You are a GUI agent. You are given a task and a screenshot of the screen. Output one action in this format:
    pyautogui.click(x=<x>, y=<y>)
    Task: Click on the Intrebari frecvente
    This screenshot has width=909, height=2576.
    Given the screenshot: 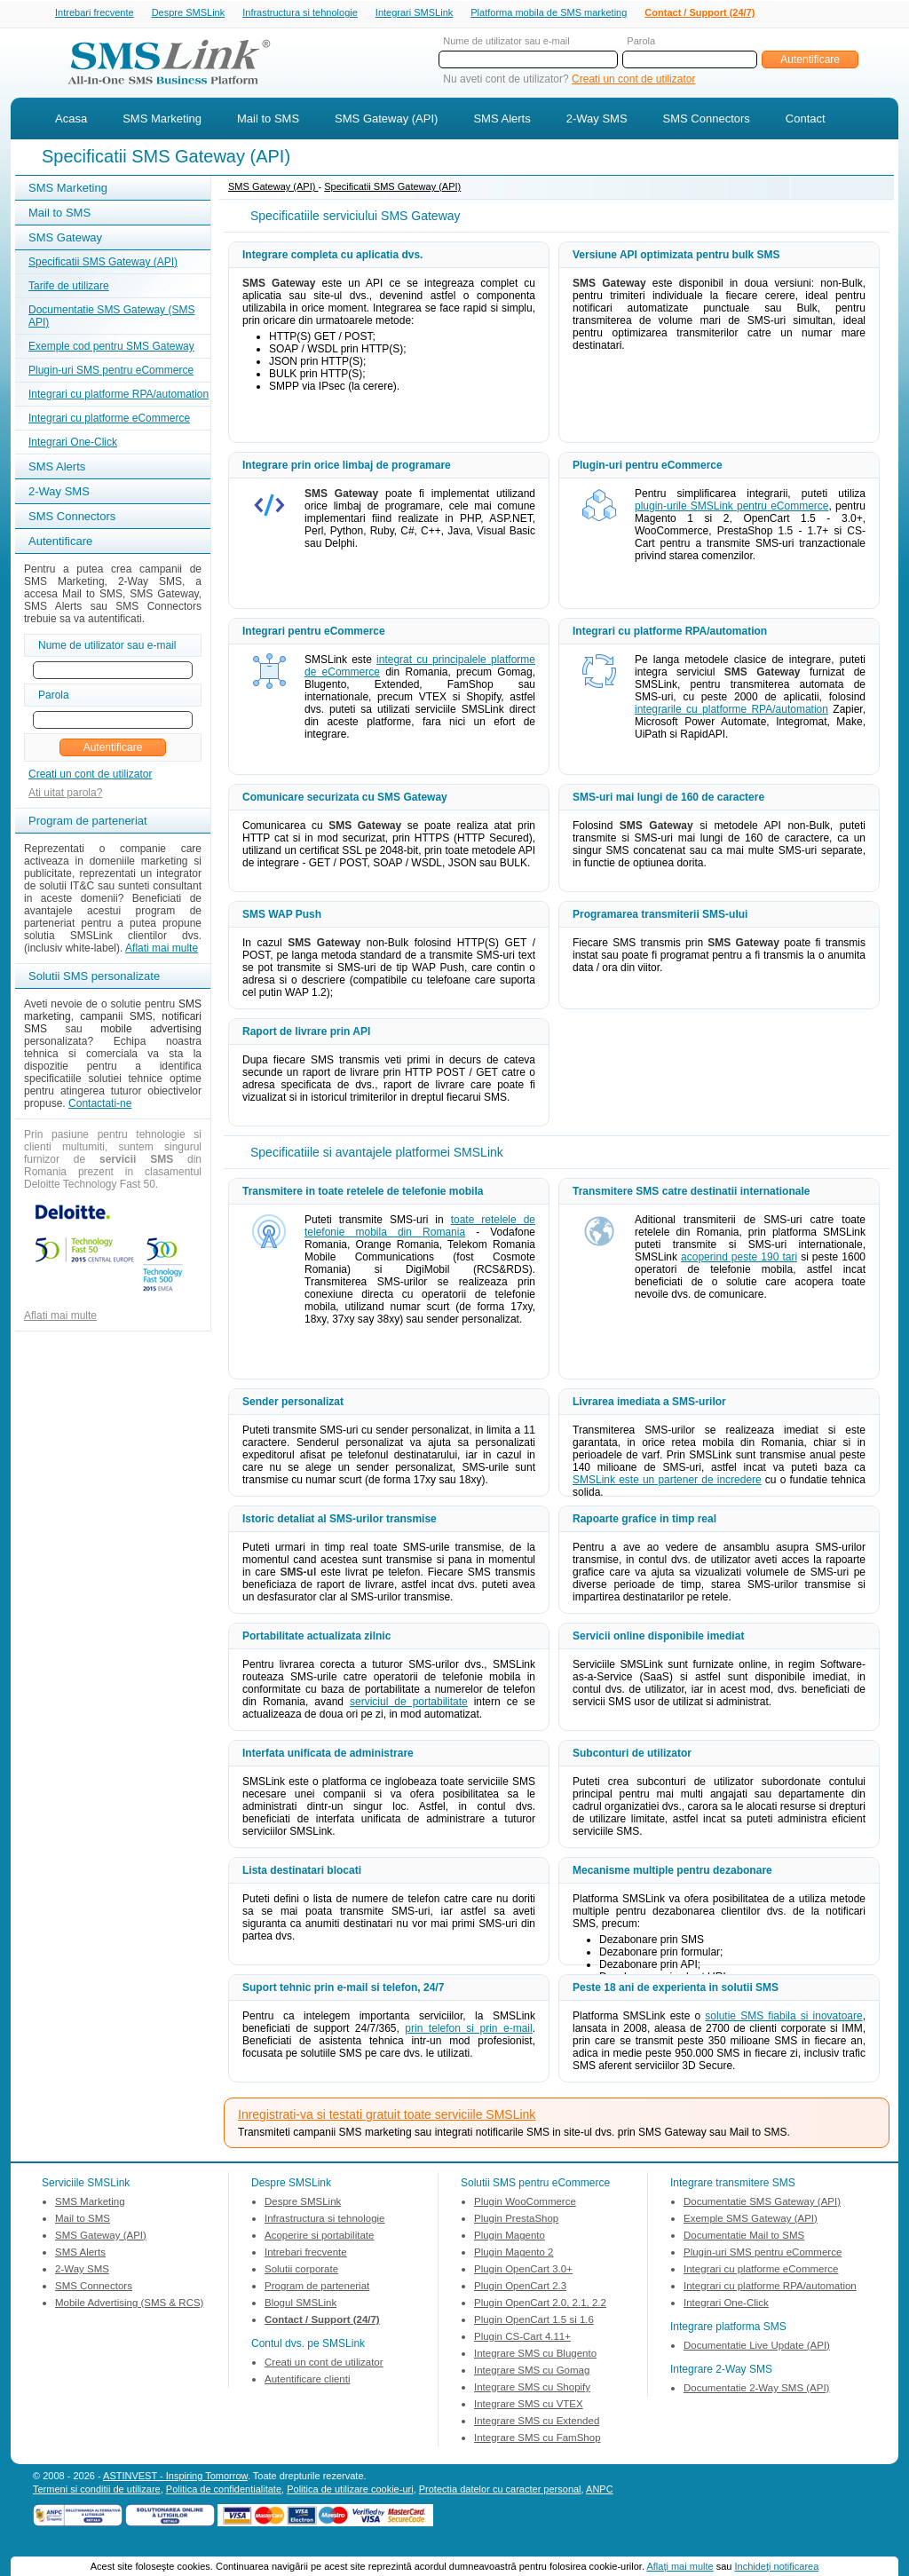 What is the action you would take?
    pyautogui.click(x=94, y=13)
    